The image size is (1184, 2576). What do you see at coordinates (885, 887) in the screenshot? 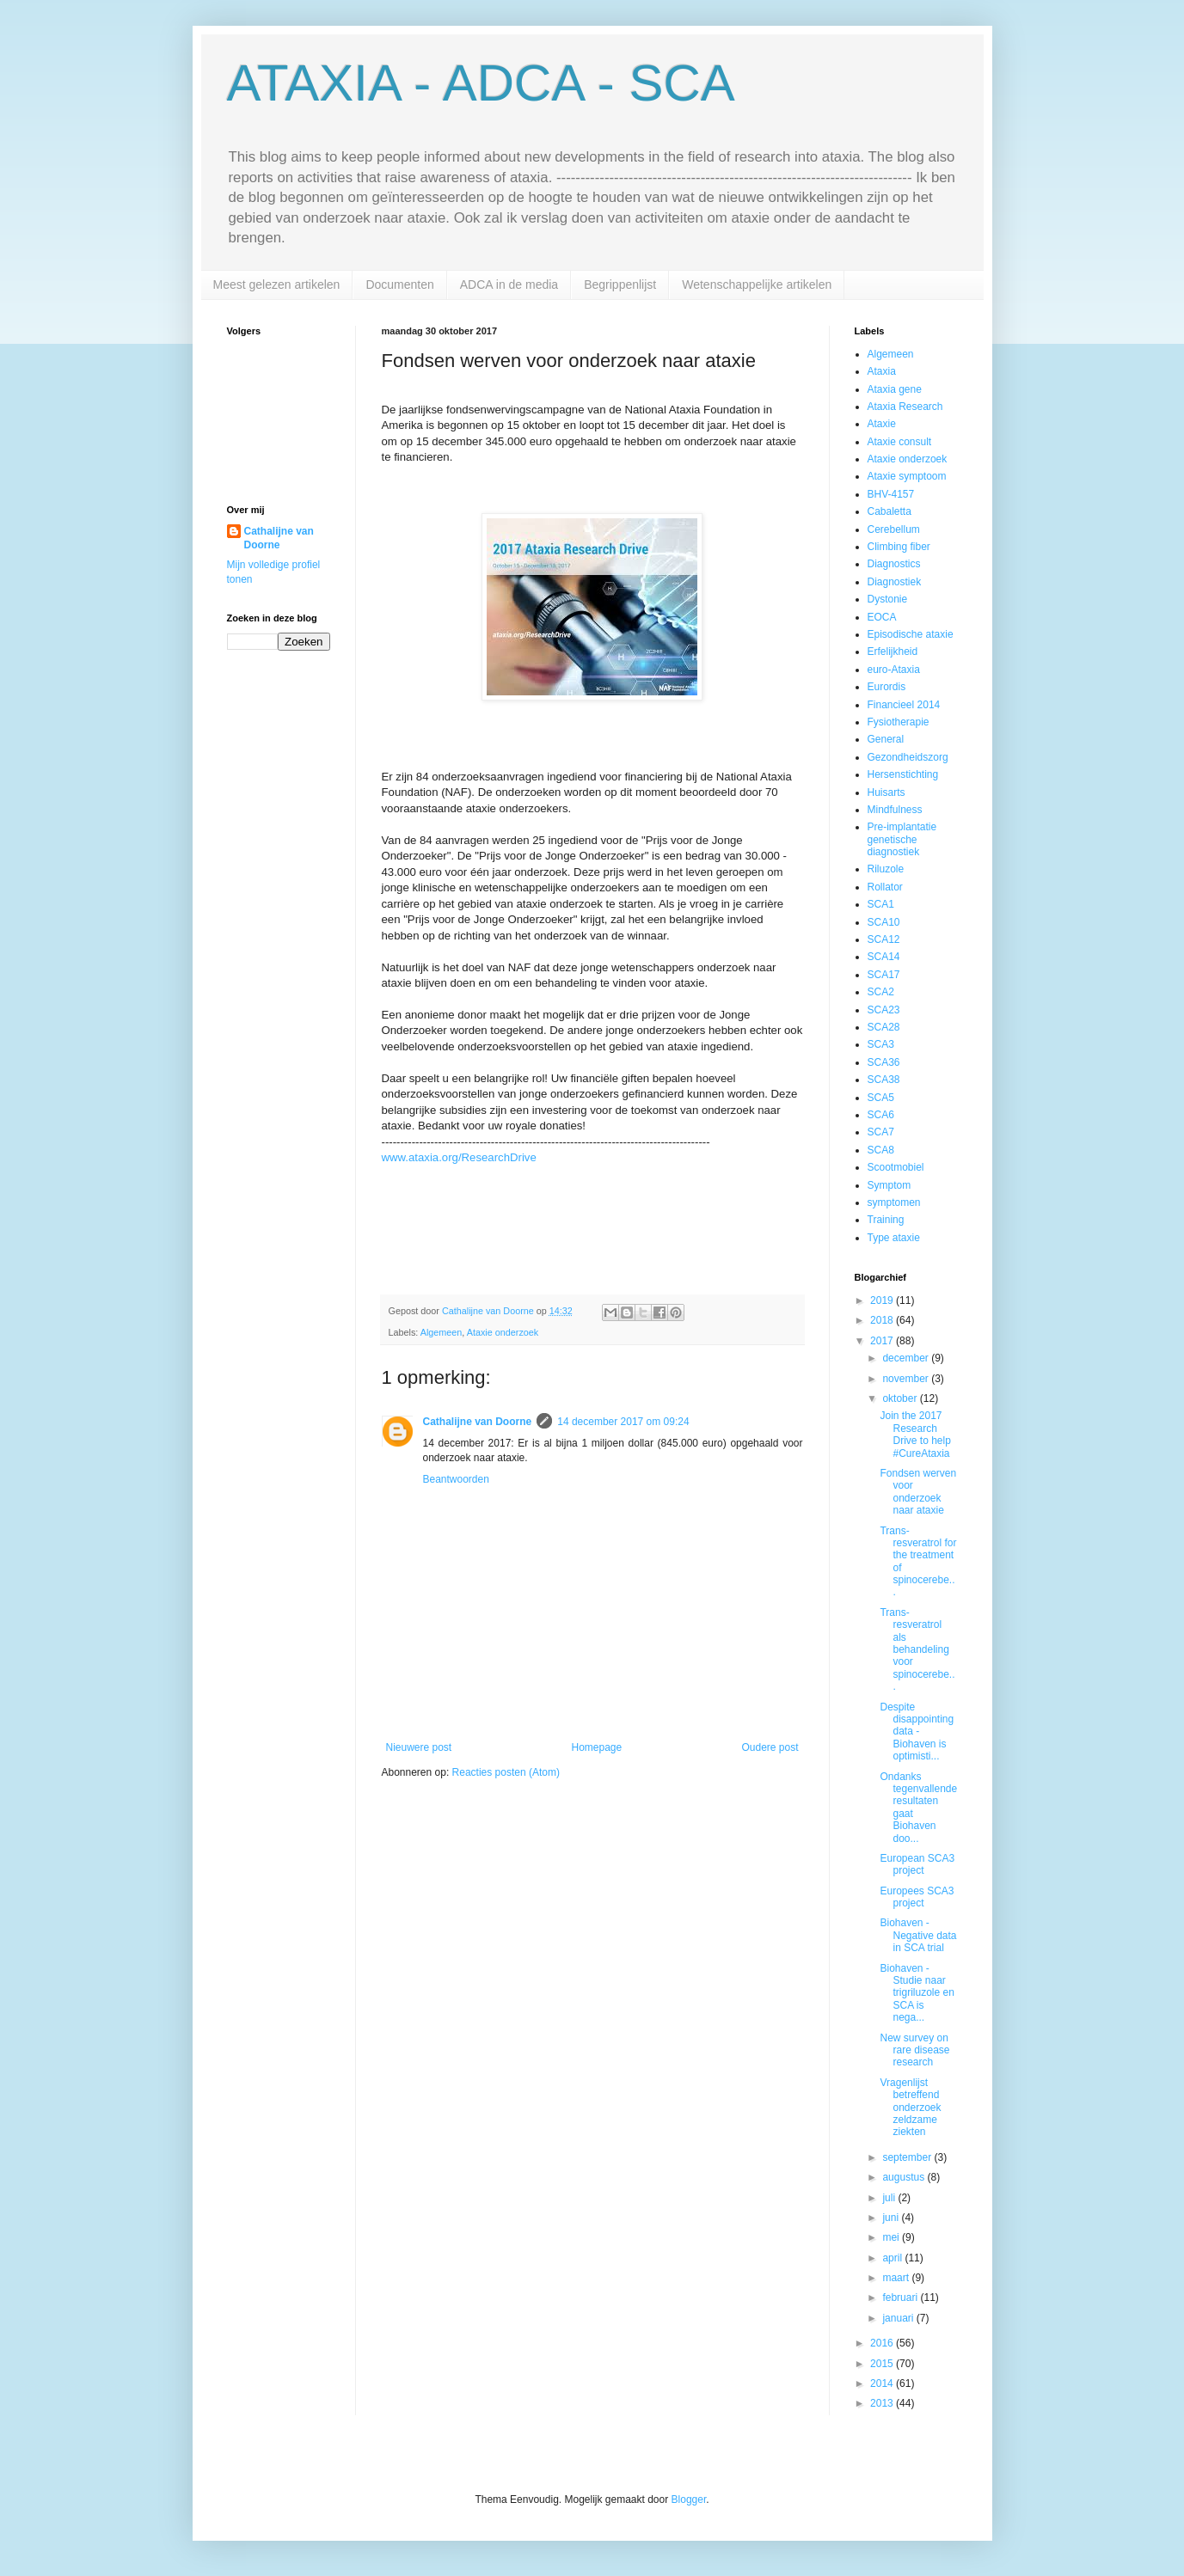
I see `Rollator` at bounding box center [885, 887].